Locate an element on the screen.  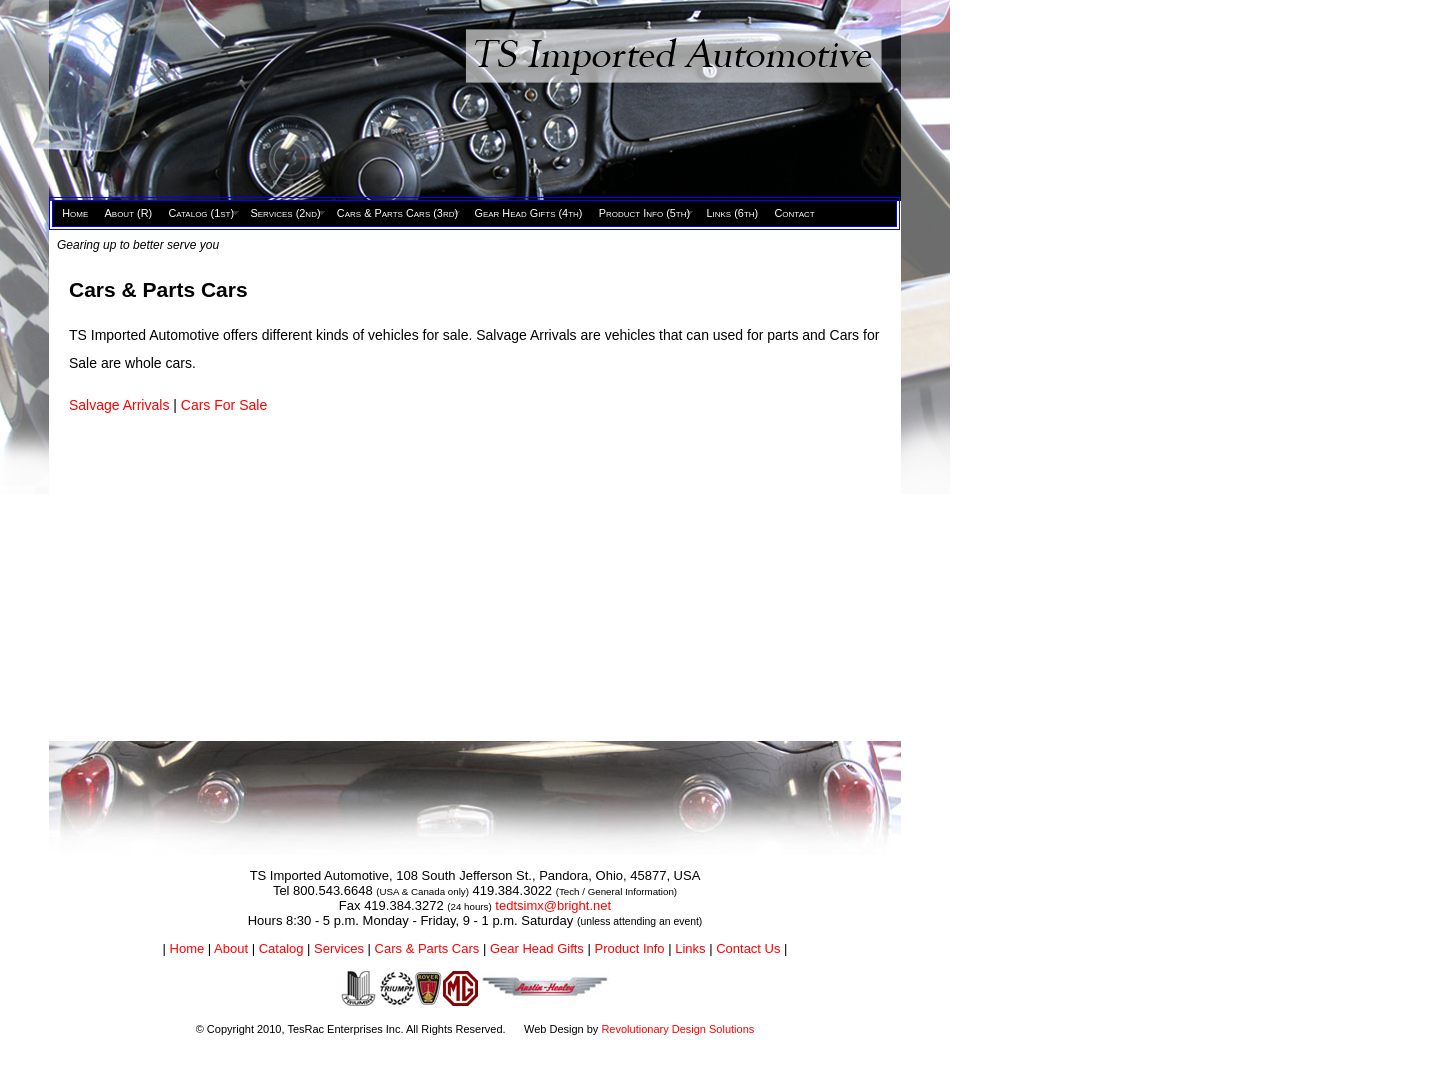
Cars & Parts Cars is located at coordinates (427, 948).